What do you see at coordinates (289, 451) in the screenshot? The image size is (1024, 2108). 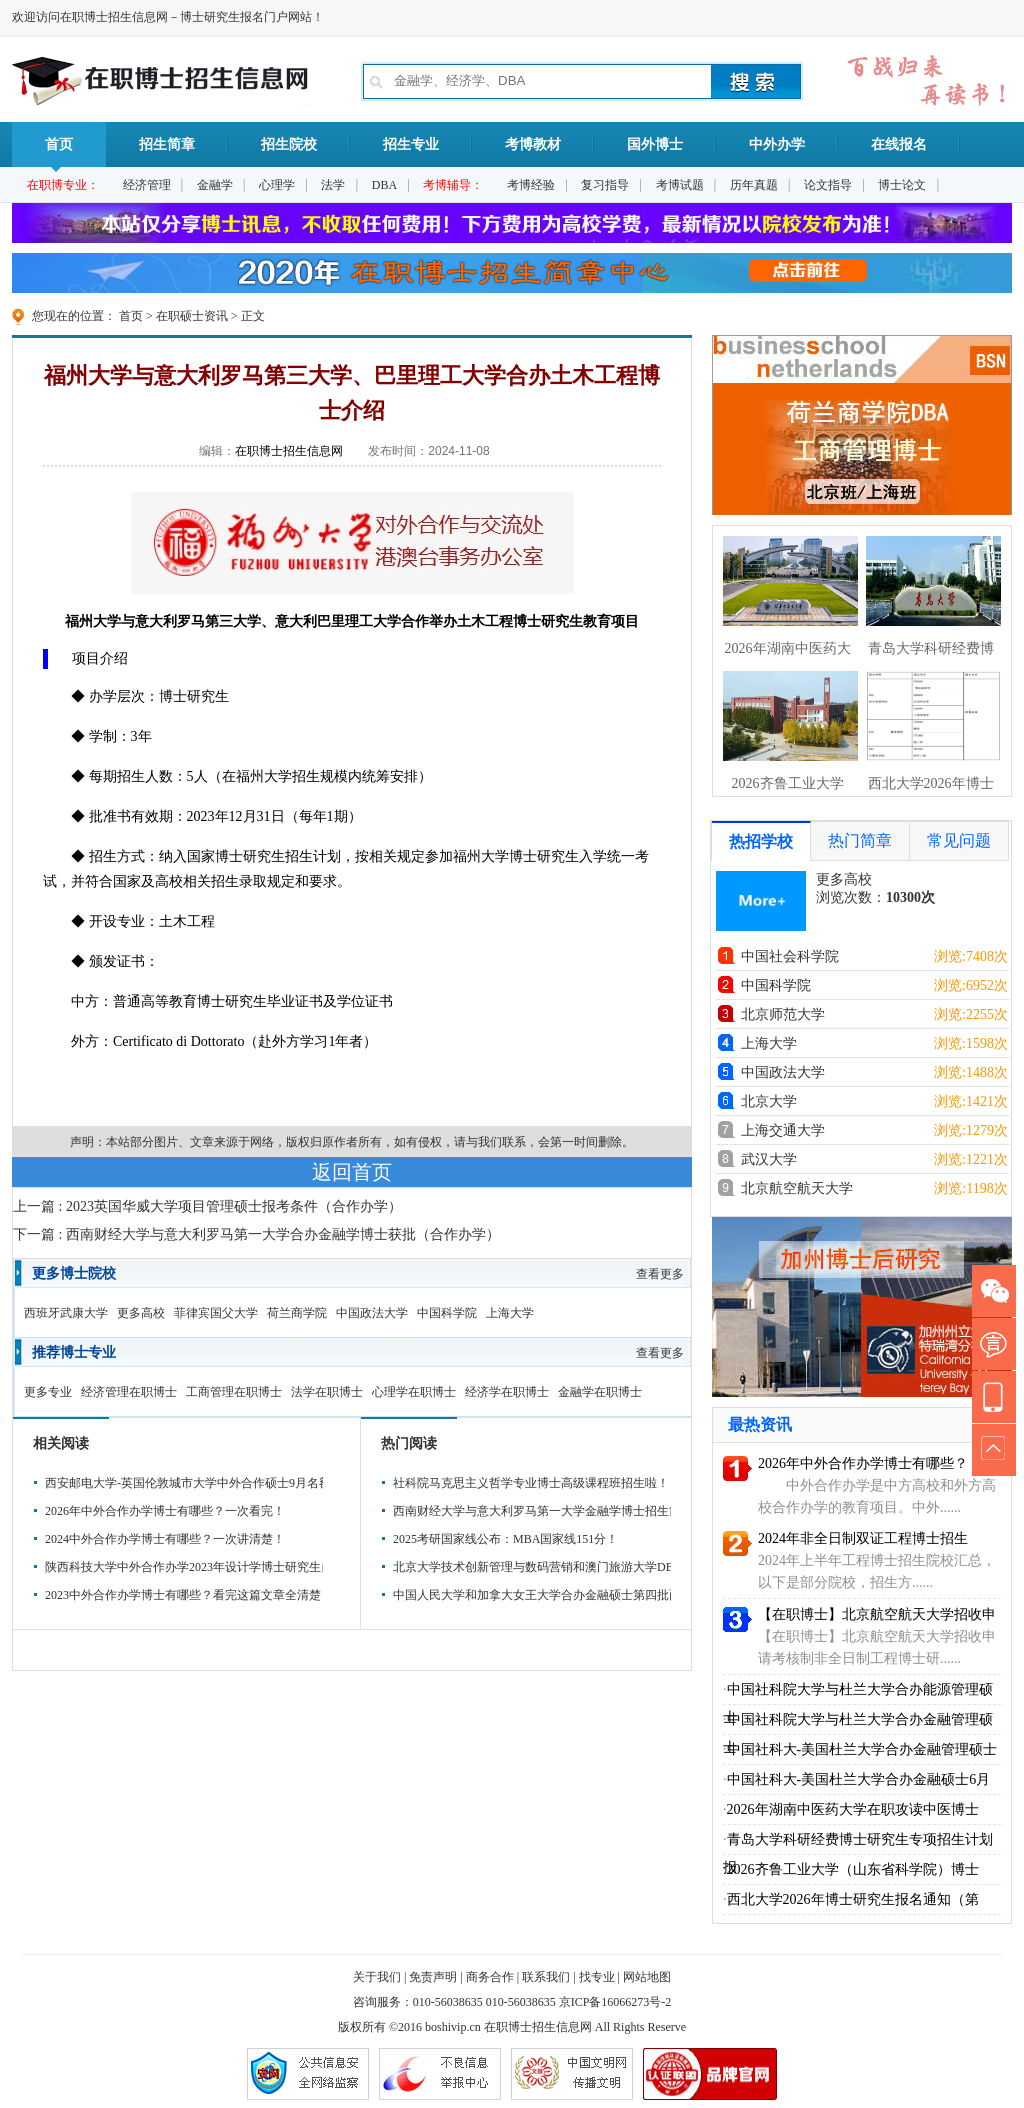 I see `在职博士招生信息网` at bounding box center [289, 451].